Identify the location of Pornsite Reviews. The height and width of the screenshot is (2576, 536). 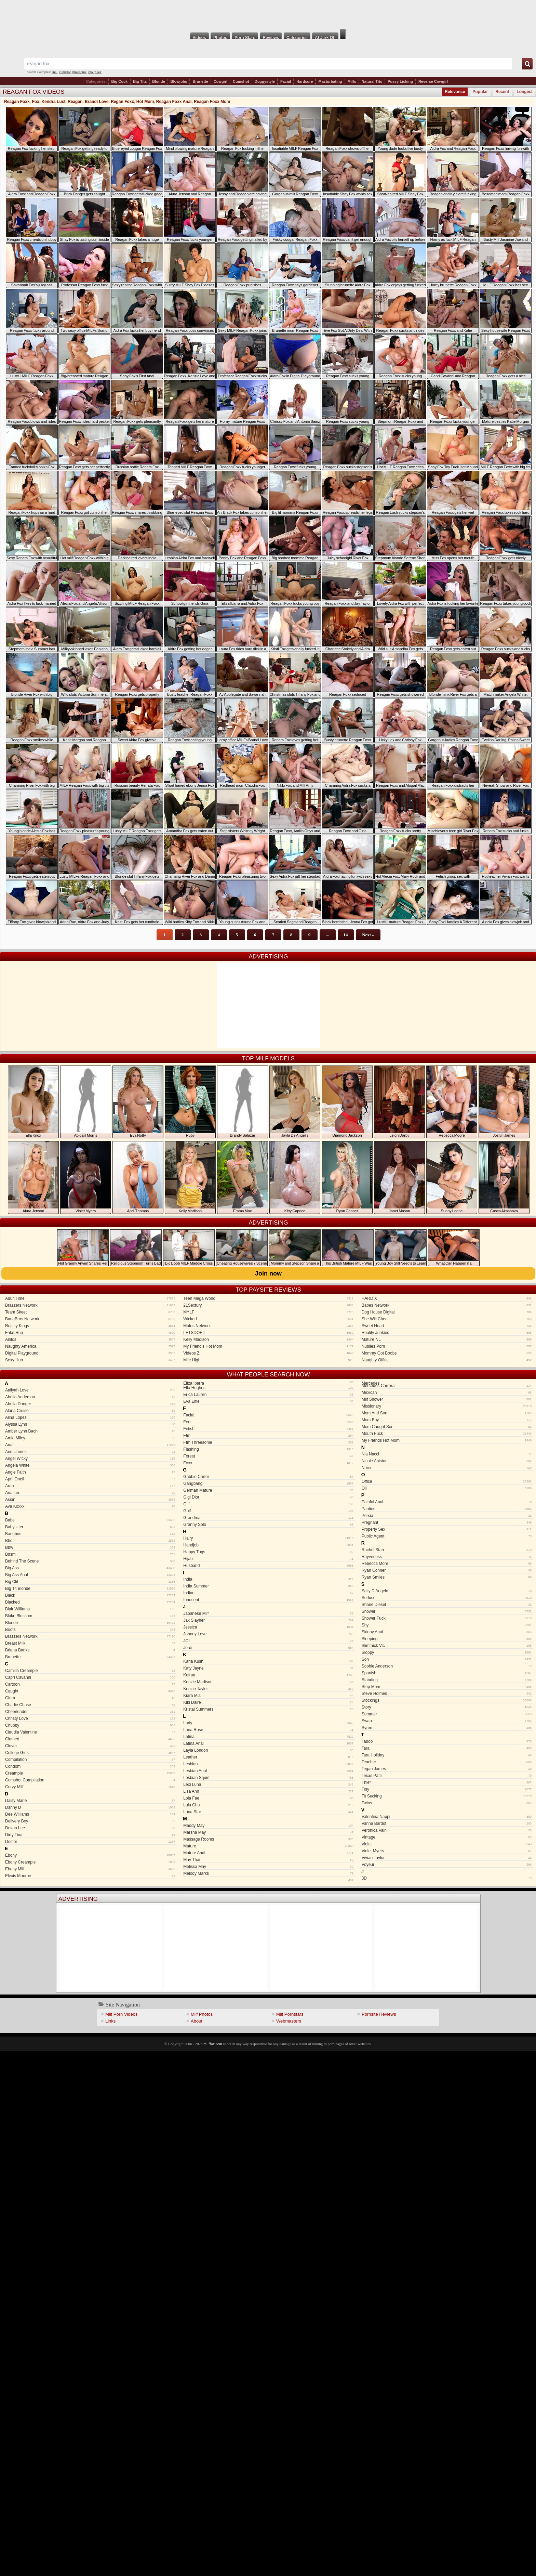
(379, 2014).